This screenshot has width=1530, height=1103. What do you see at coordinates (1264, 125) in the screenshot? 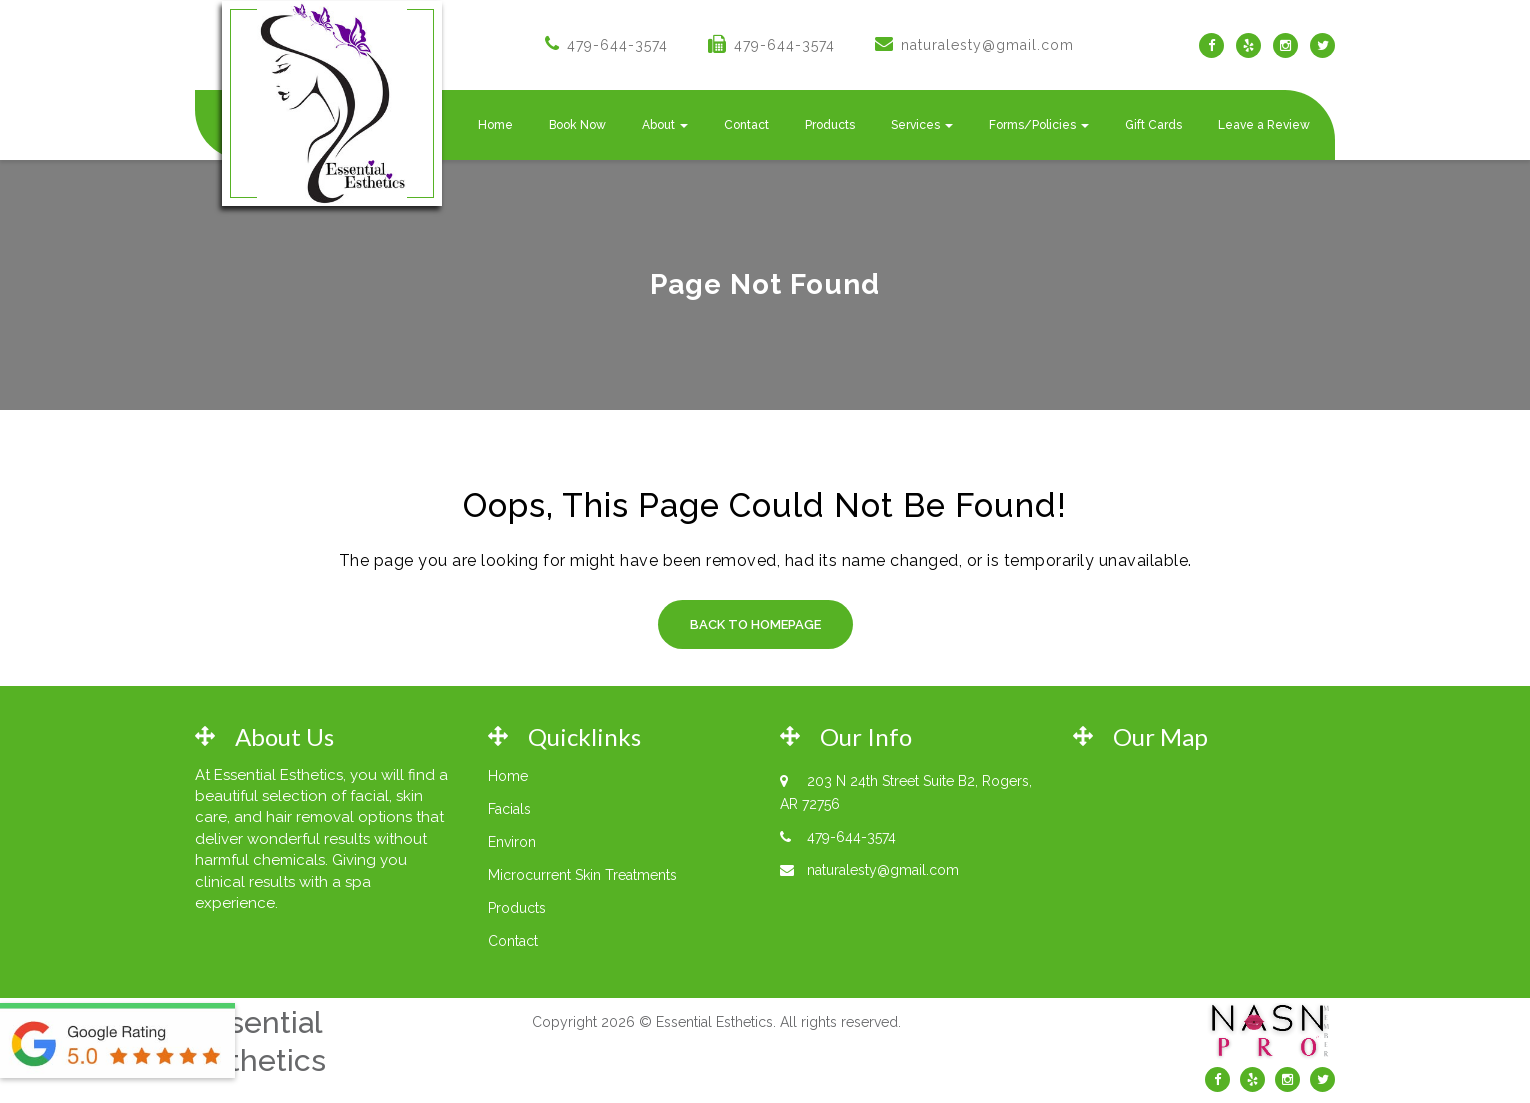
I see `Leave a Review` at bounding box center [1264, 125].